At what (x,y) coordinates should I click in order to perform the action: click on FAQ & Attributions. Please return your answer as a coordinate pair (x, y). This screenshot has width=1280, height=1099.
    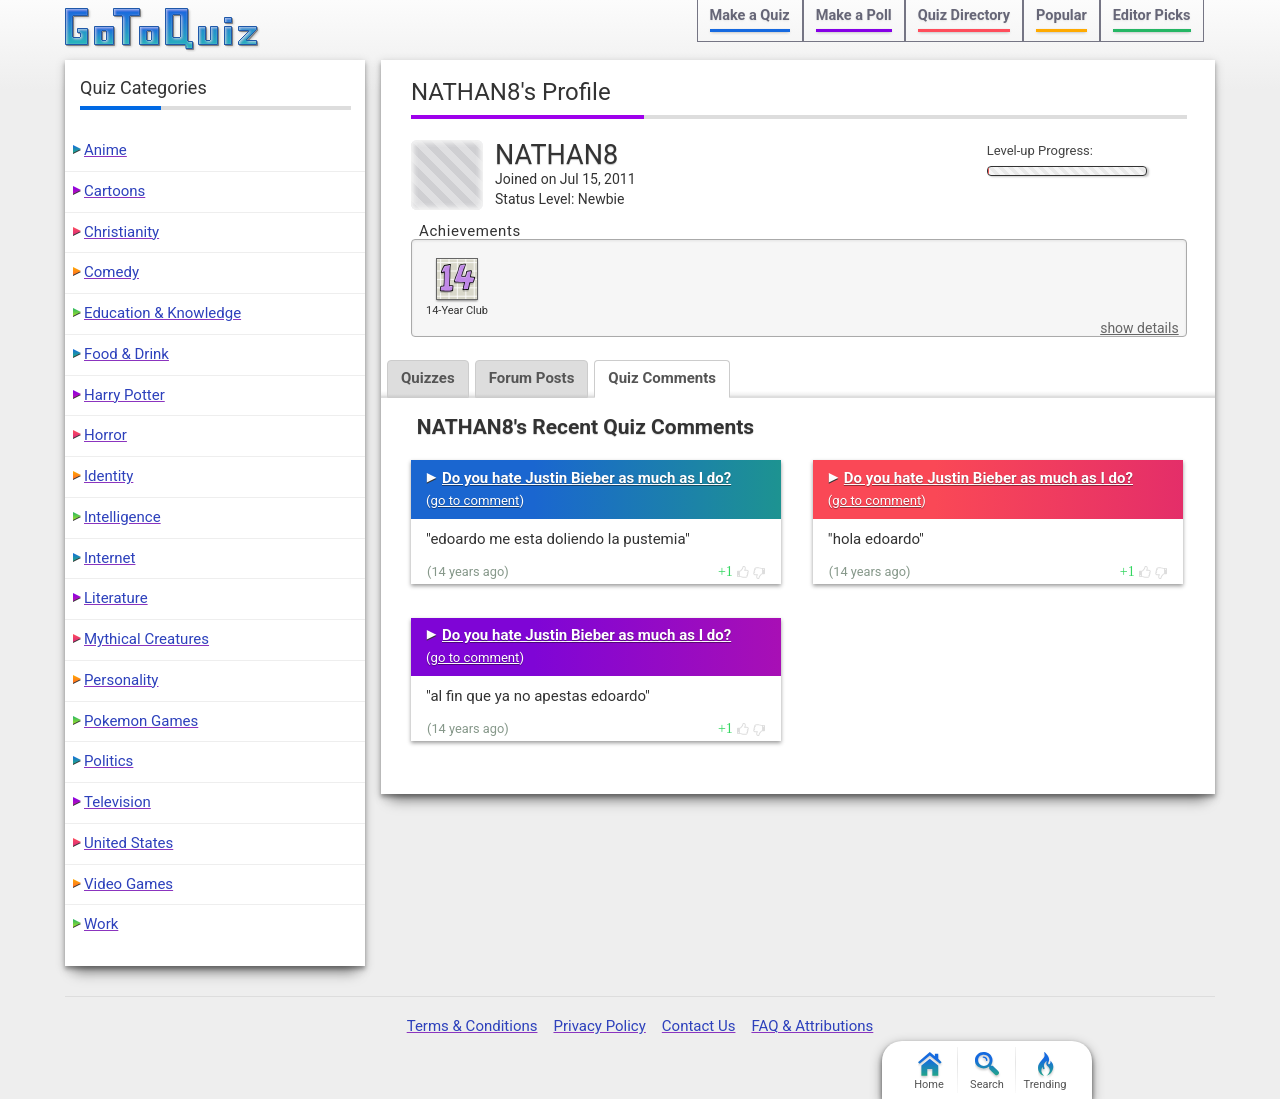
    Looking at the image, I should click on (812, 1026).